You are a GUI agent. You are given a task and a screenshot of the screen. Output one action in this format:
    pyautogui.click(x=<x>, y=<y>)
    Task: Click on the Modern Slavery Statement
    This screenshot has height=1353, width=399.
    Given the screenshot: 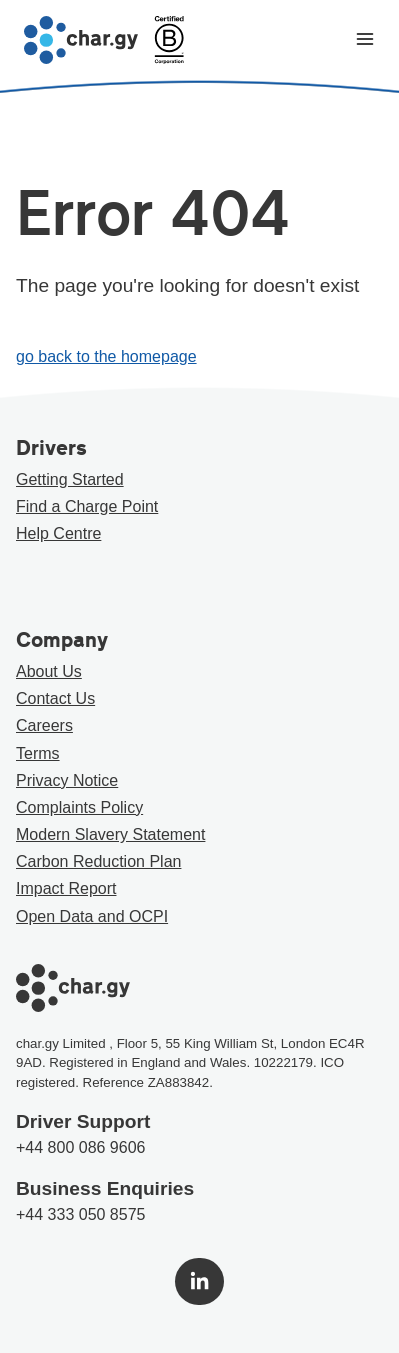 What is the action you would take?
    pyautogui.click(x=110, y=834)
    